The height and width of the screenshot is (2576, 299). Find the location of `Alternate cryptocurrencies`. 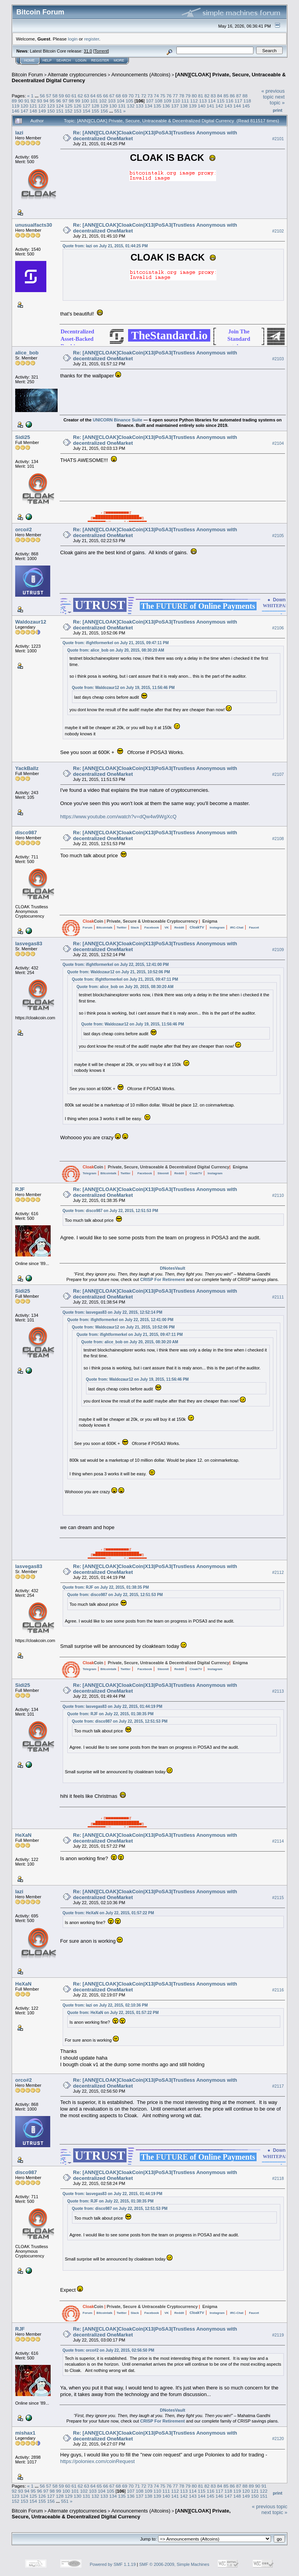

Alternate cryptocurrencies is located at coordinates (77, 75).